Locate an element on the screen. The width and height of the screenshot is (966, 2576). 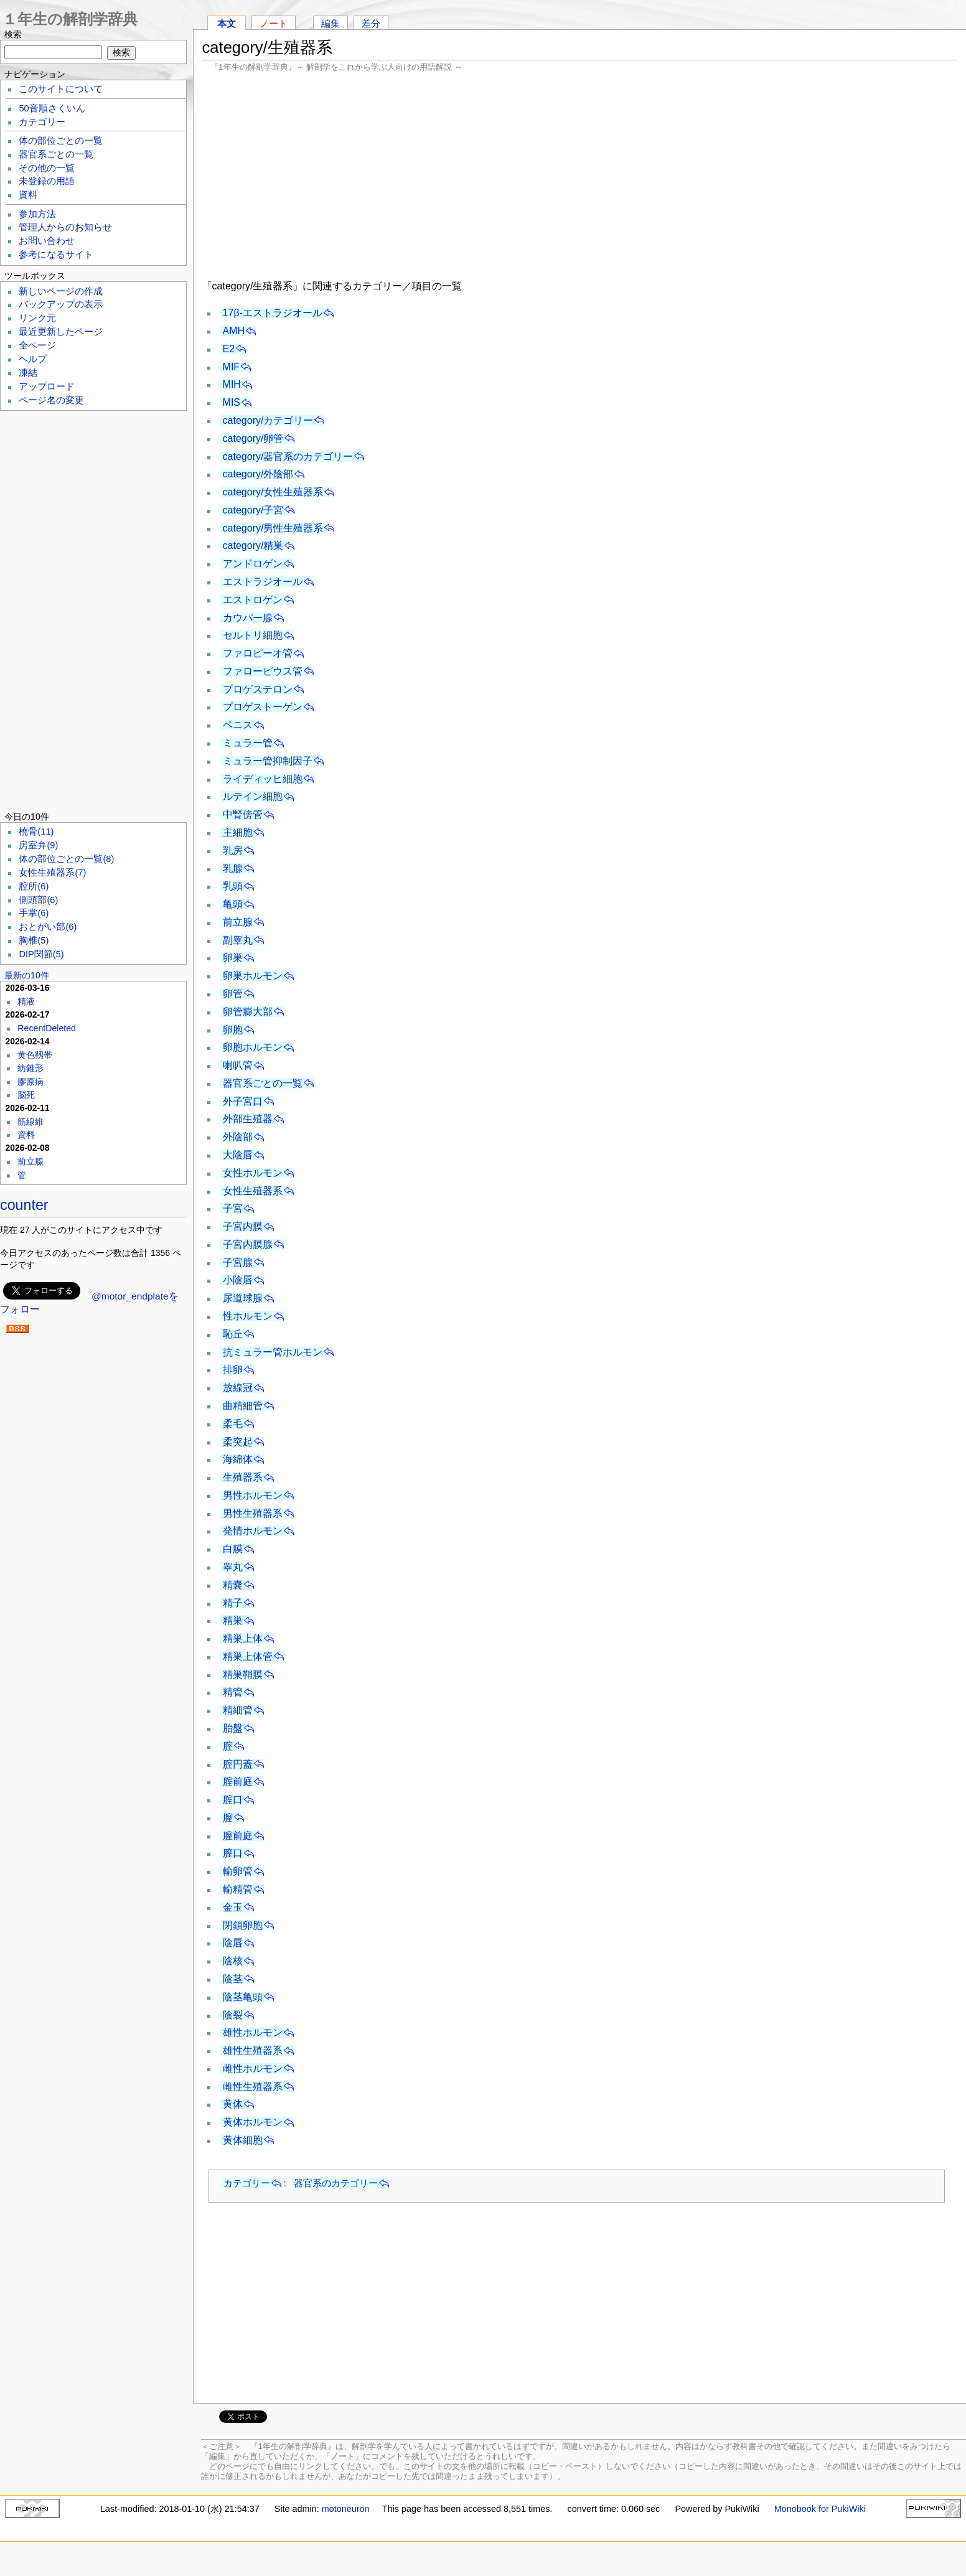
脳死 is located at coordinates (26, 1095).